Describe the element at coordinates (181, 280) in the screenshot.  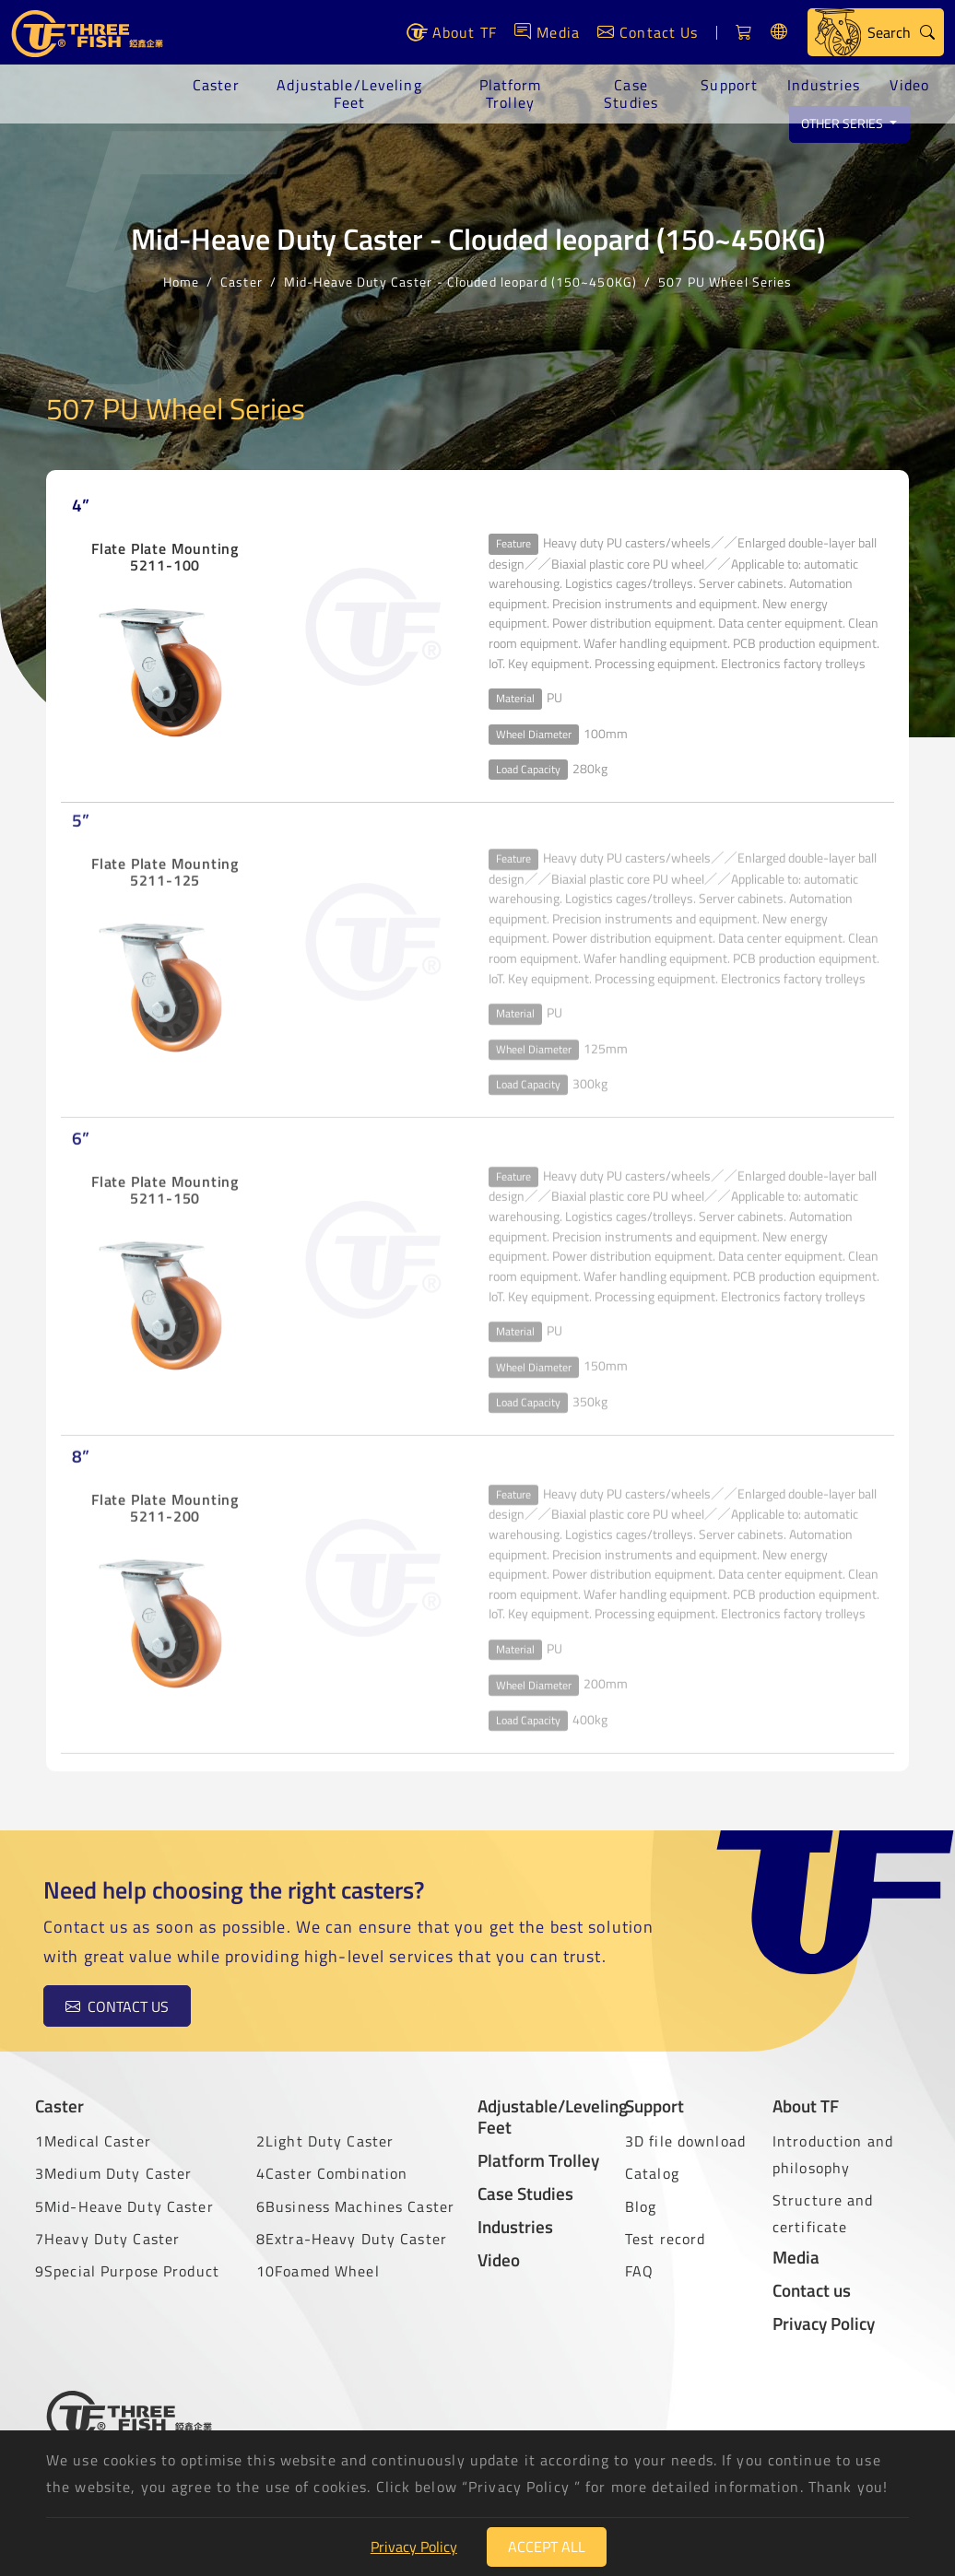
I see `Home` at that location.